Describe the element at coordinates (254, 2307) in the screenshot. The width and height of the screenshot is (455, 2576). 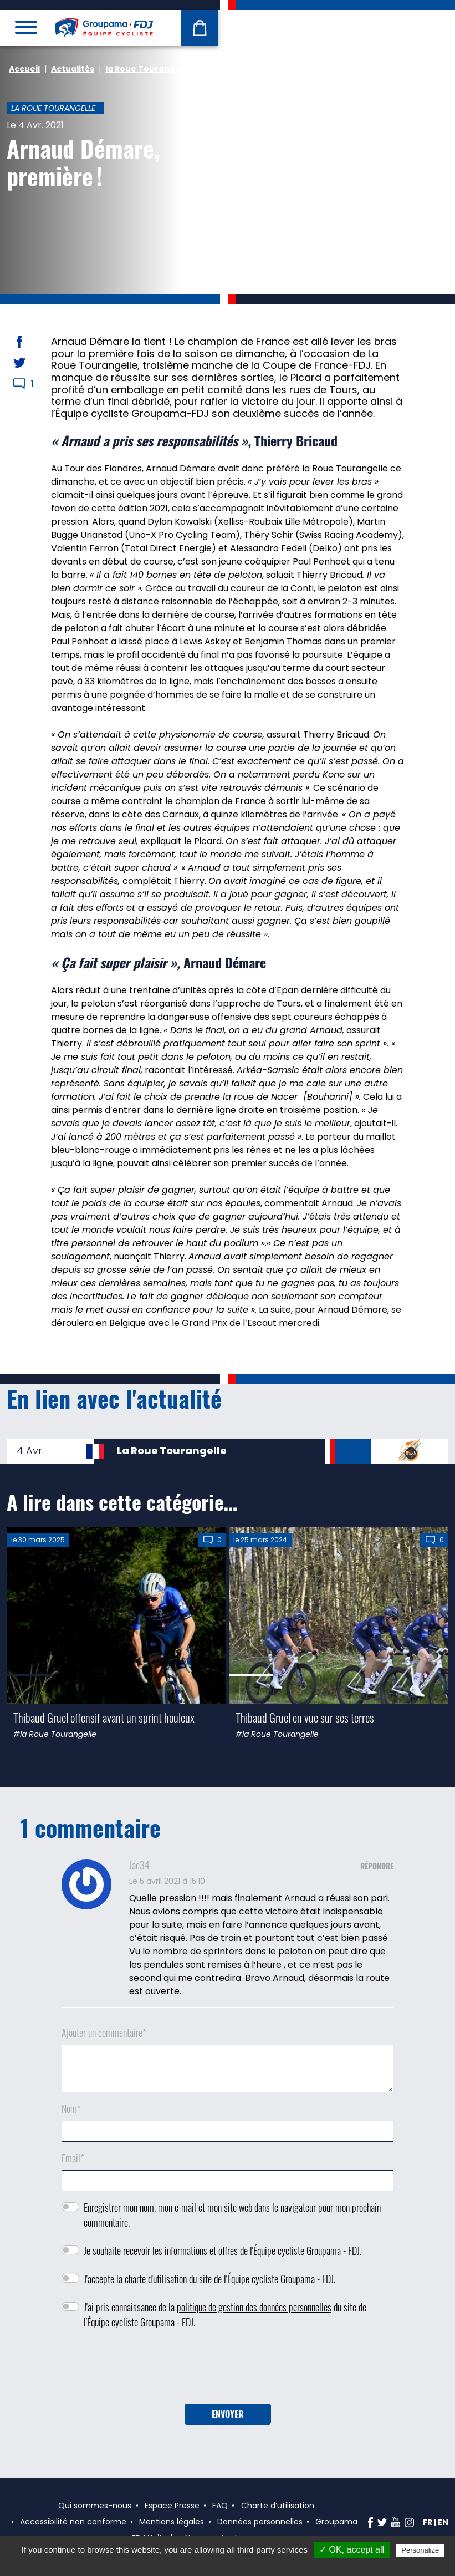
I see `politique de gestion des données personnelles` at that location.